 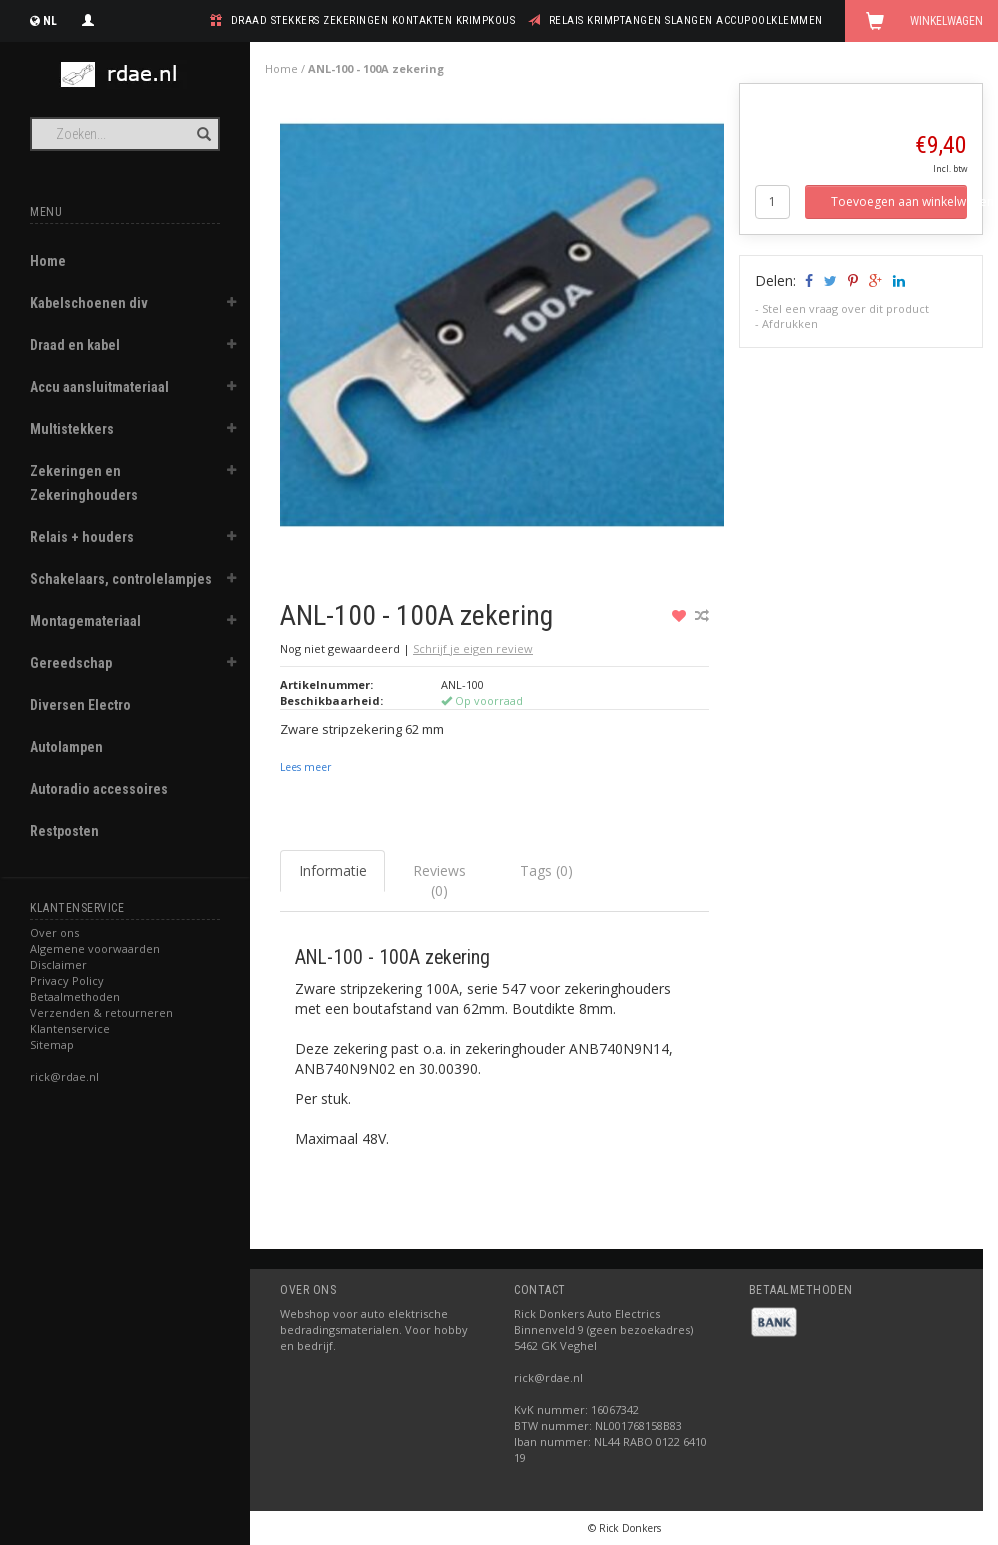 What do you see at coordinates (58, 964) in the screenshot?
I see `Disclaimer` at bounding box center [58, 964].